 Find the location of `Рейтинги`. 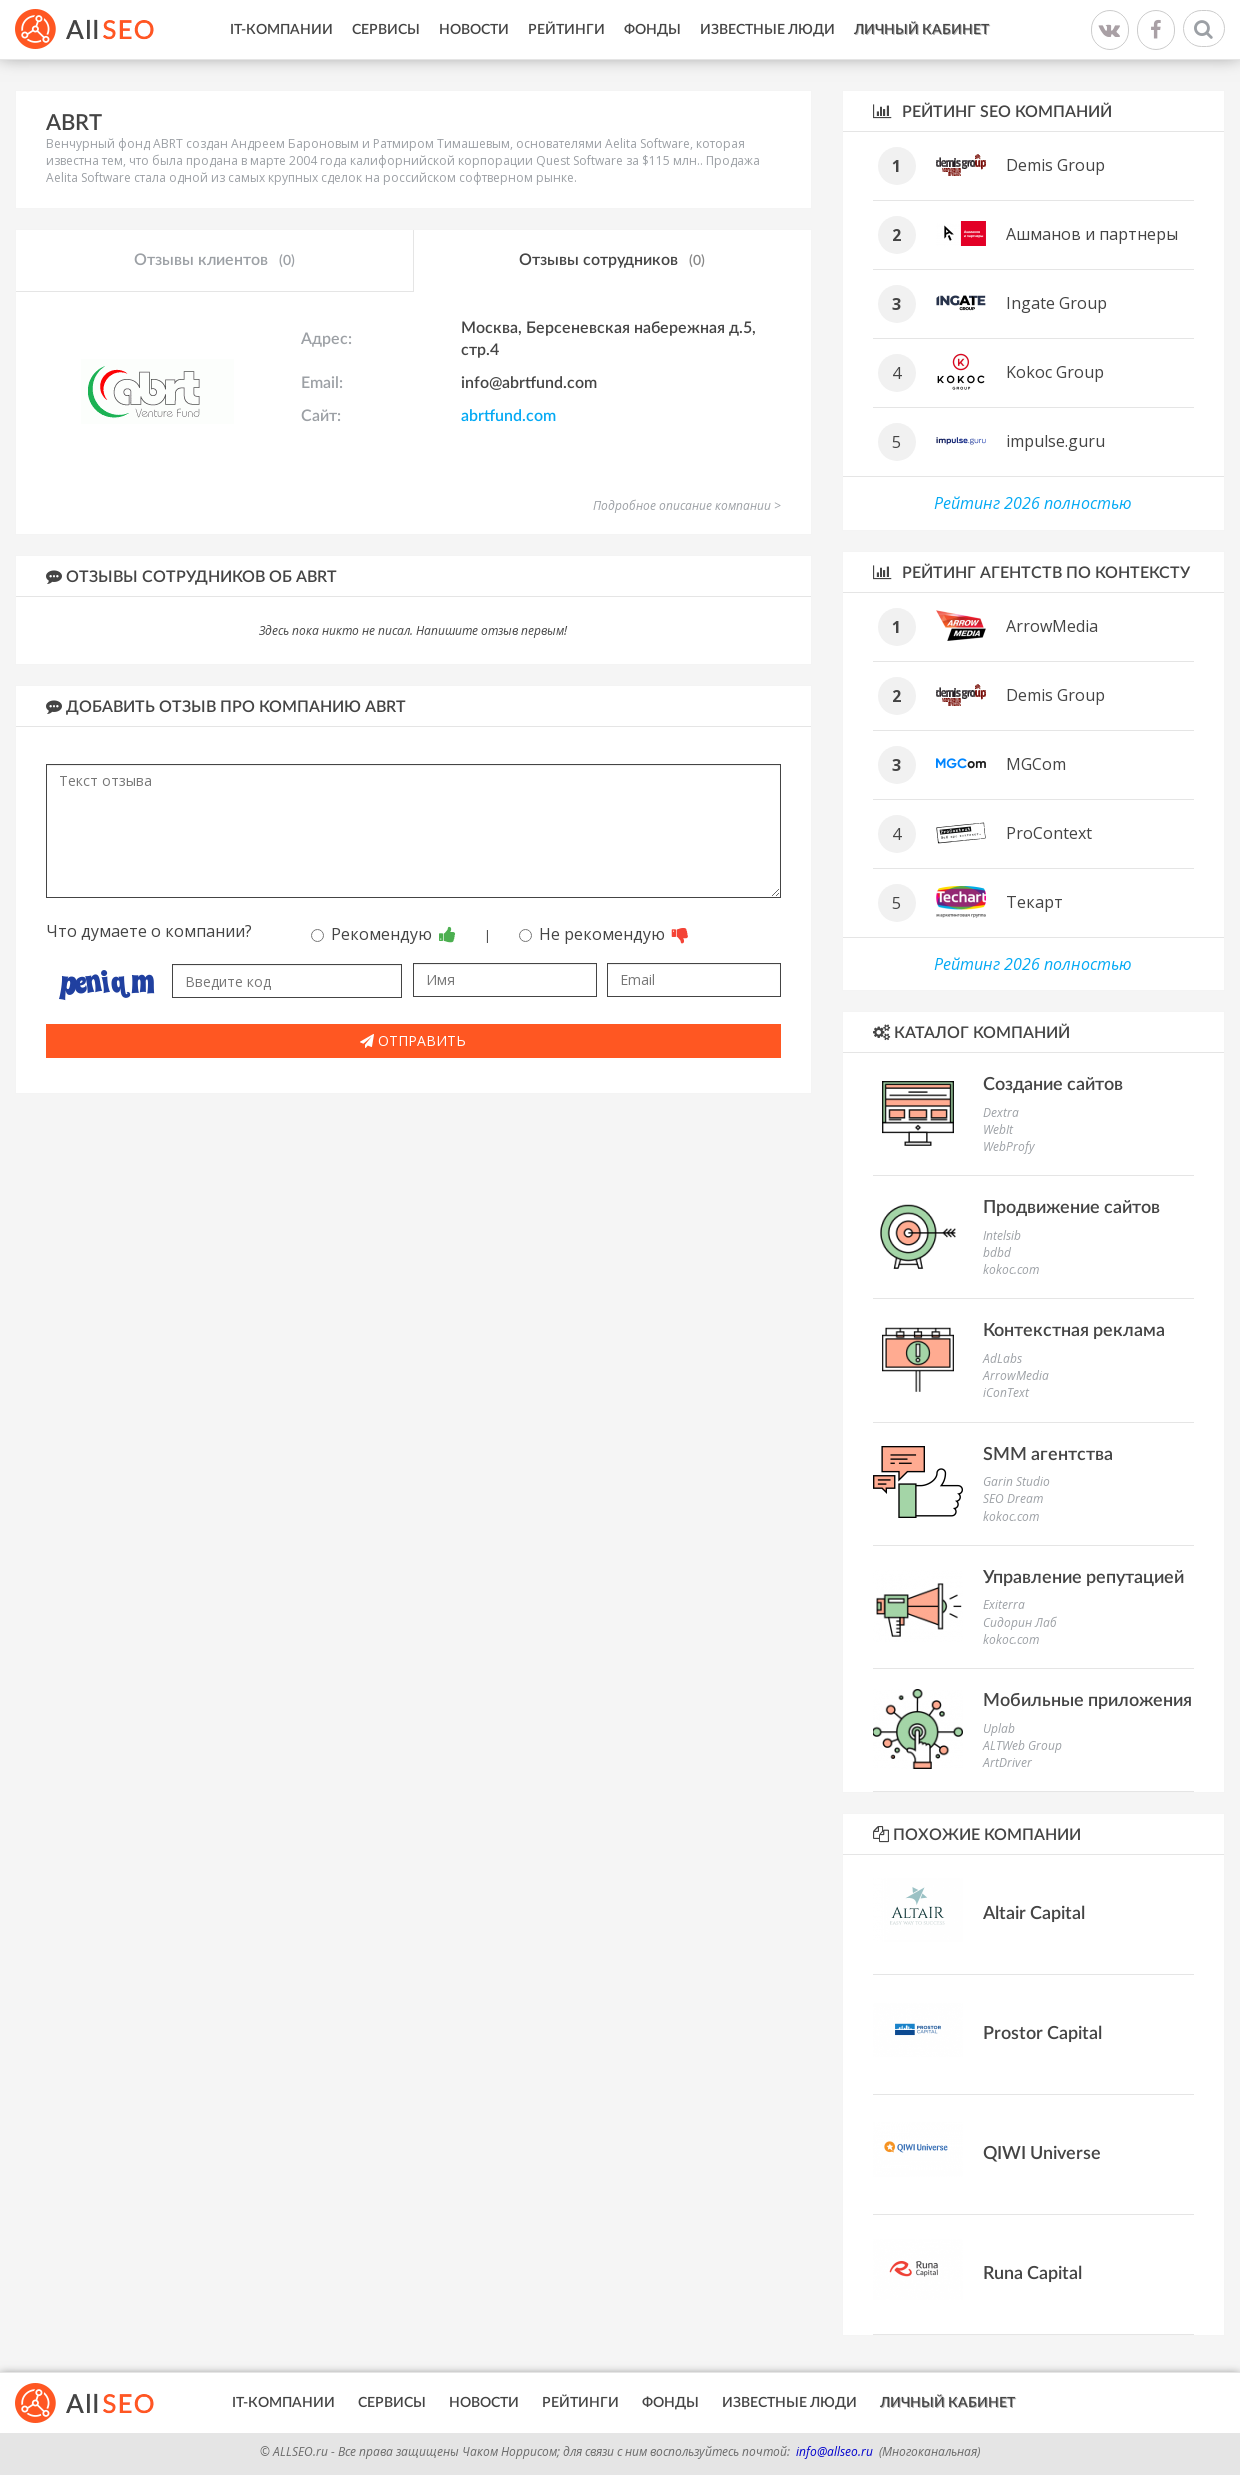

Рейтинги is located at coordinates (566, 30).